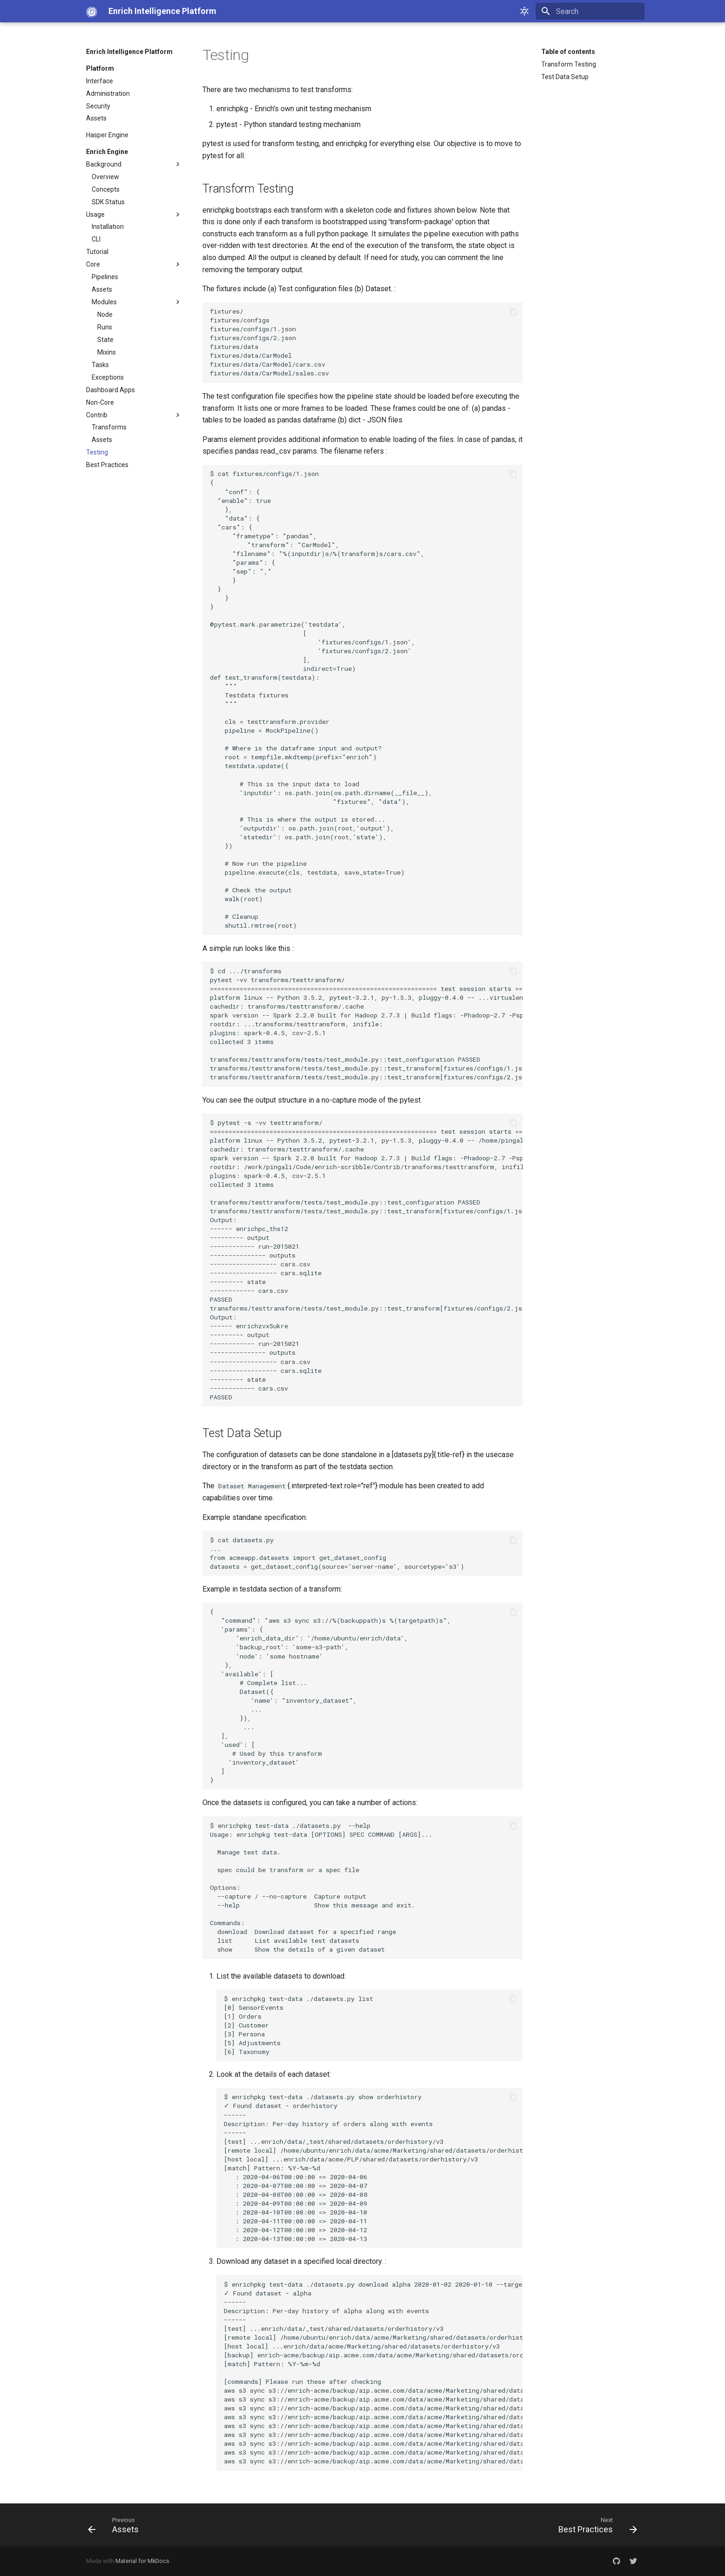 The image size is (725, 2576). I want to click on Platform, so click(100, 68).